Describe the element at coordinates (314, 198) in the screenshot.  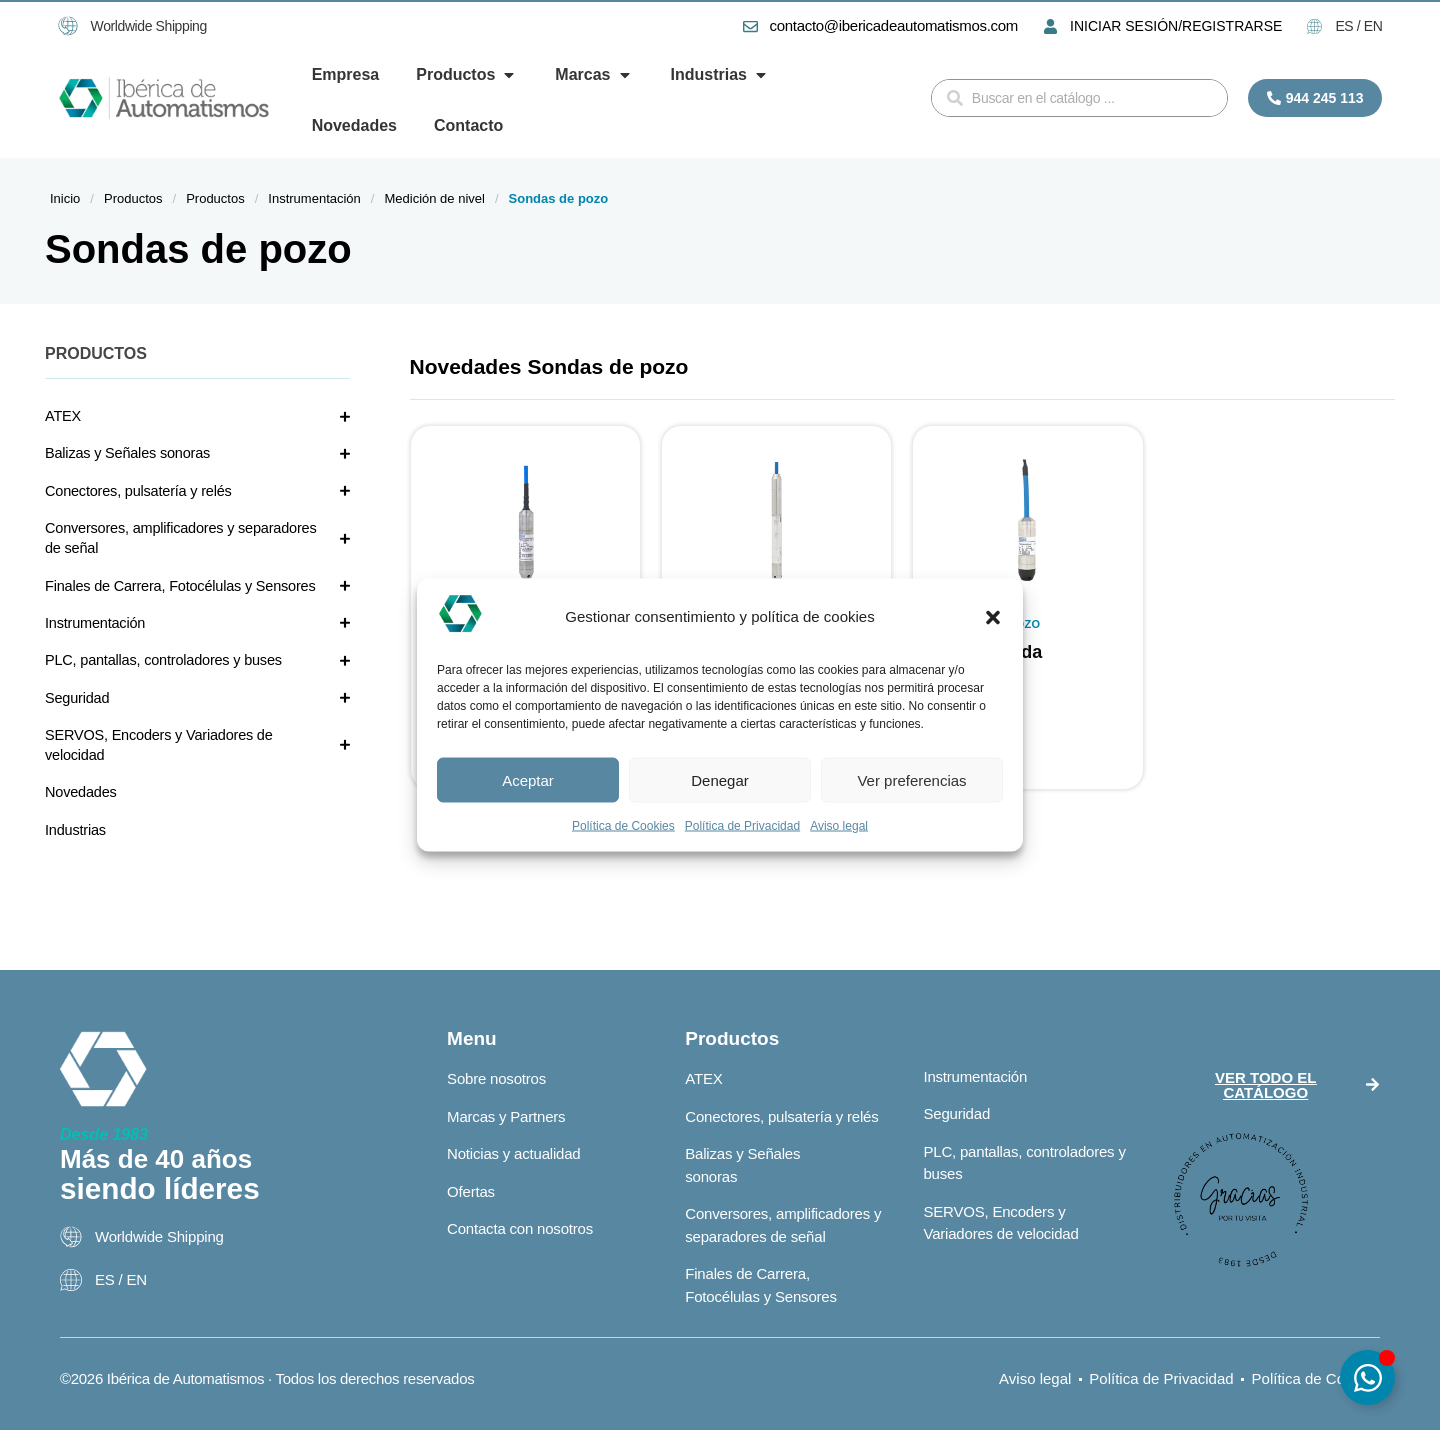
I see `Instrumentación` at that location.